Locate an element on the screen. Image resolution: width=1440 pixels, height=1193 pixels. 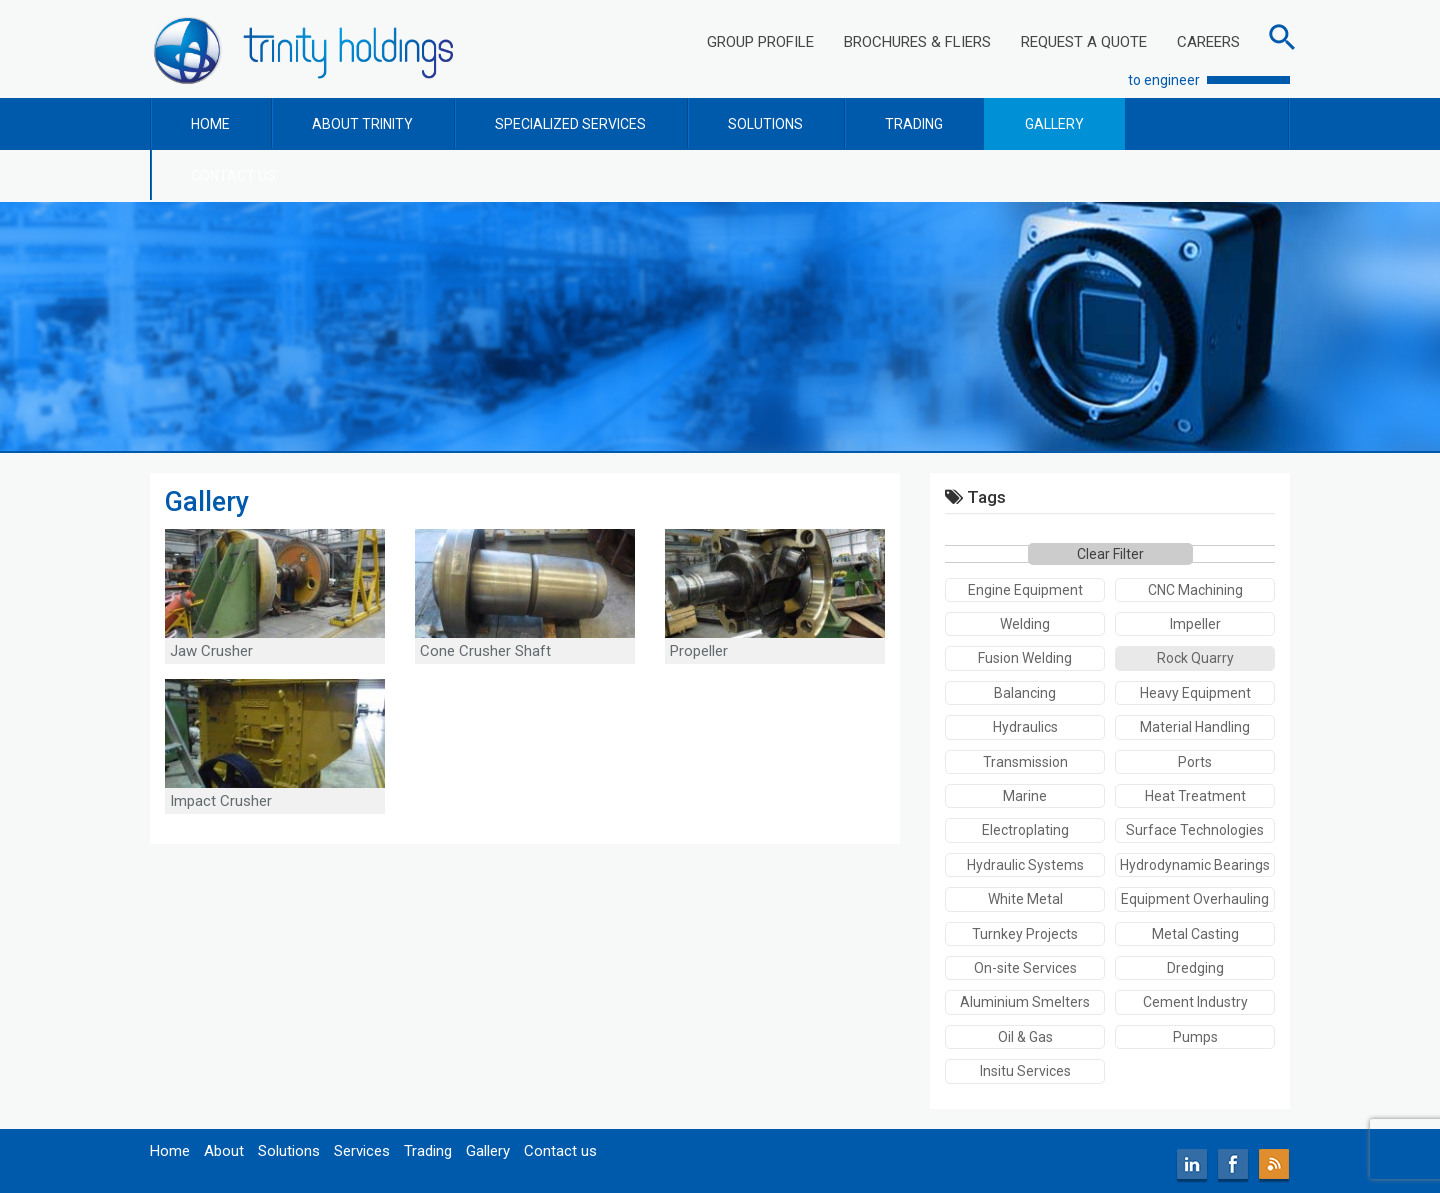
Clear Filter is located at coordinates (1110, 554).